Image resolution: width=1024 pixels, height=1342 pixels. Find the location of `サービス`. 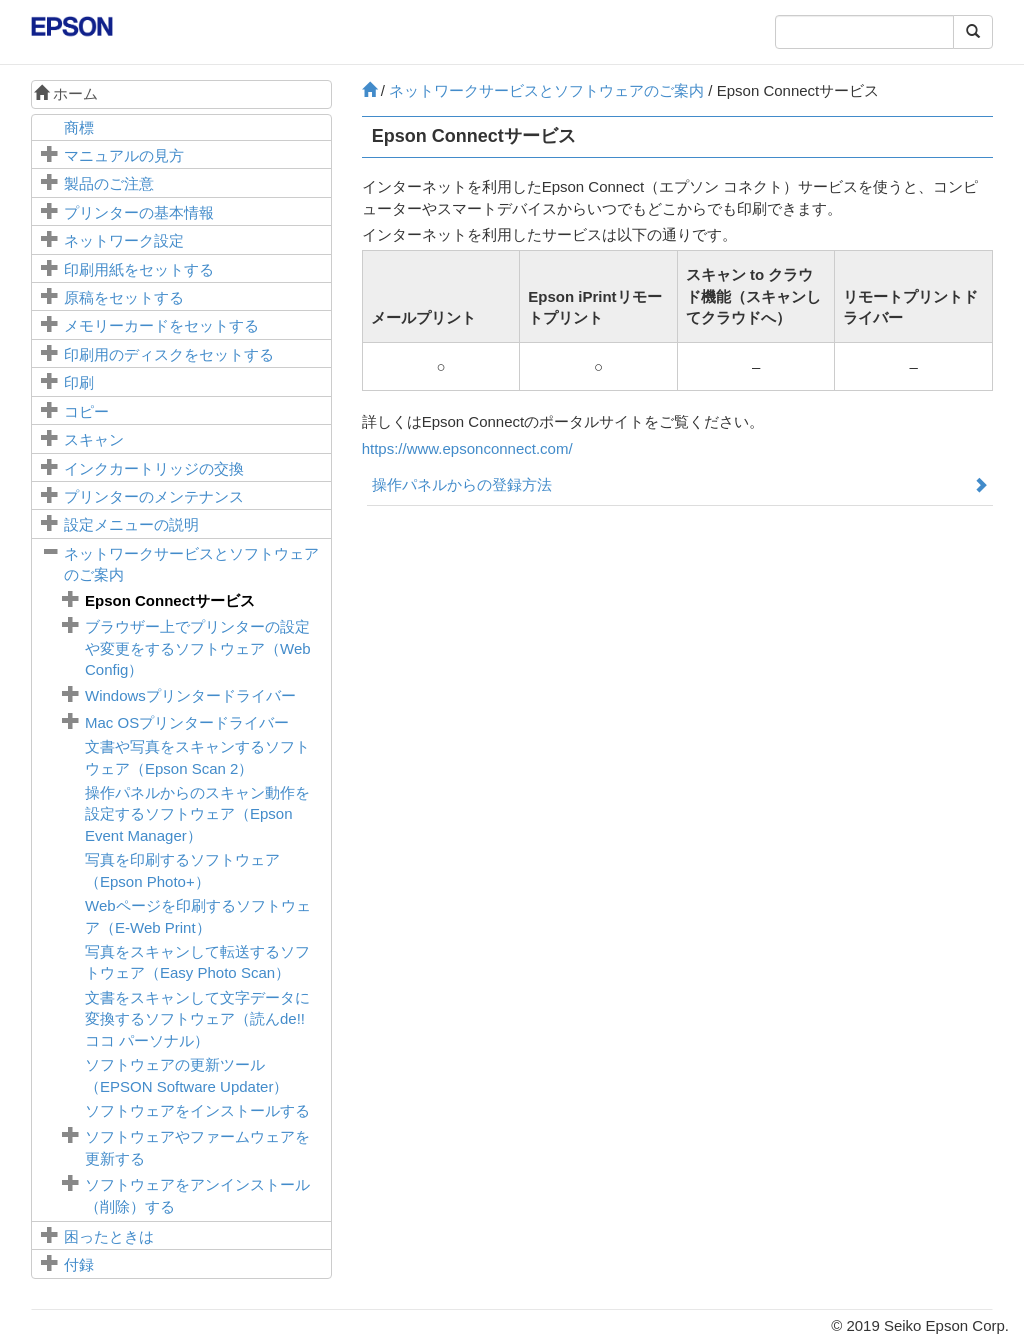

サービス is located at coordinates (170, 600).